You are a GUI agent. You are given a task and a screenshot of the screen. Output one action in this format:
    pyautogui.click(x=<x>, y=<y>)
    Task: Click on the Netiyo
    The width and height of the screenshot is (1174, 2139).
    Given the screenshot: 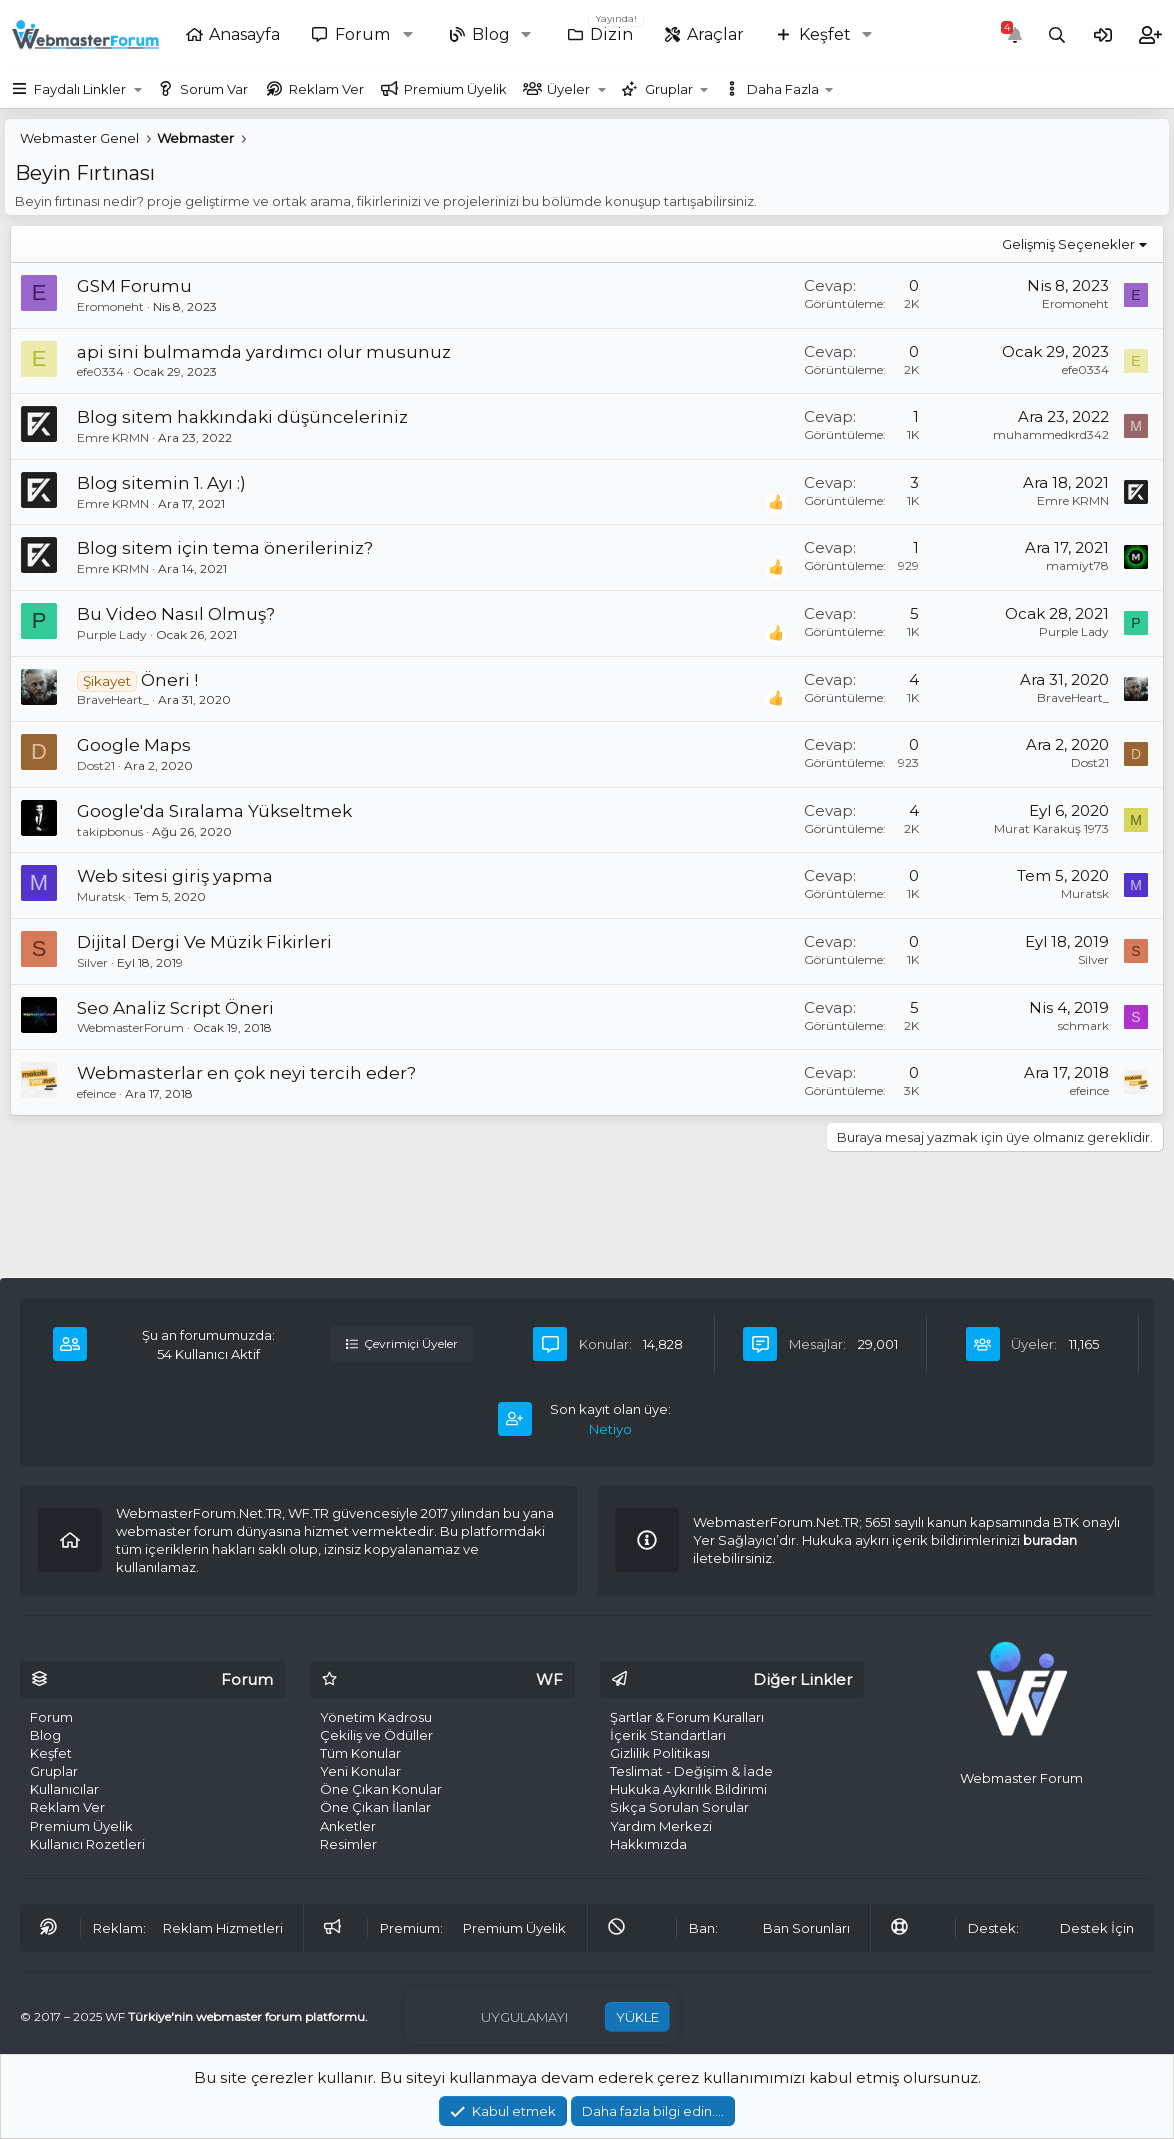 What is the action you would take?
    pyautogui.click(x=610, y=1429)
    